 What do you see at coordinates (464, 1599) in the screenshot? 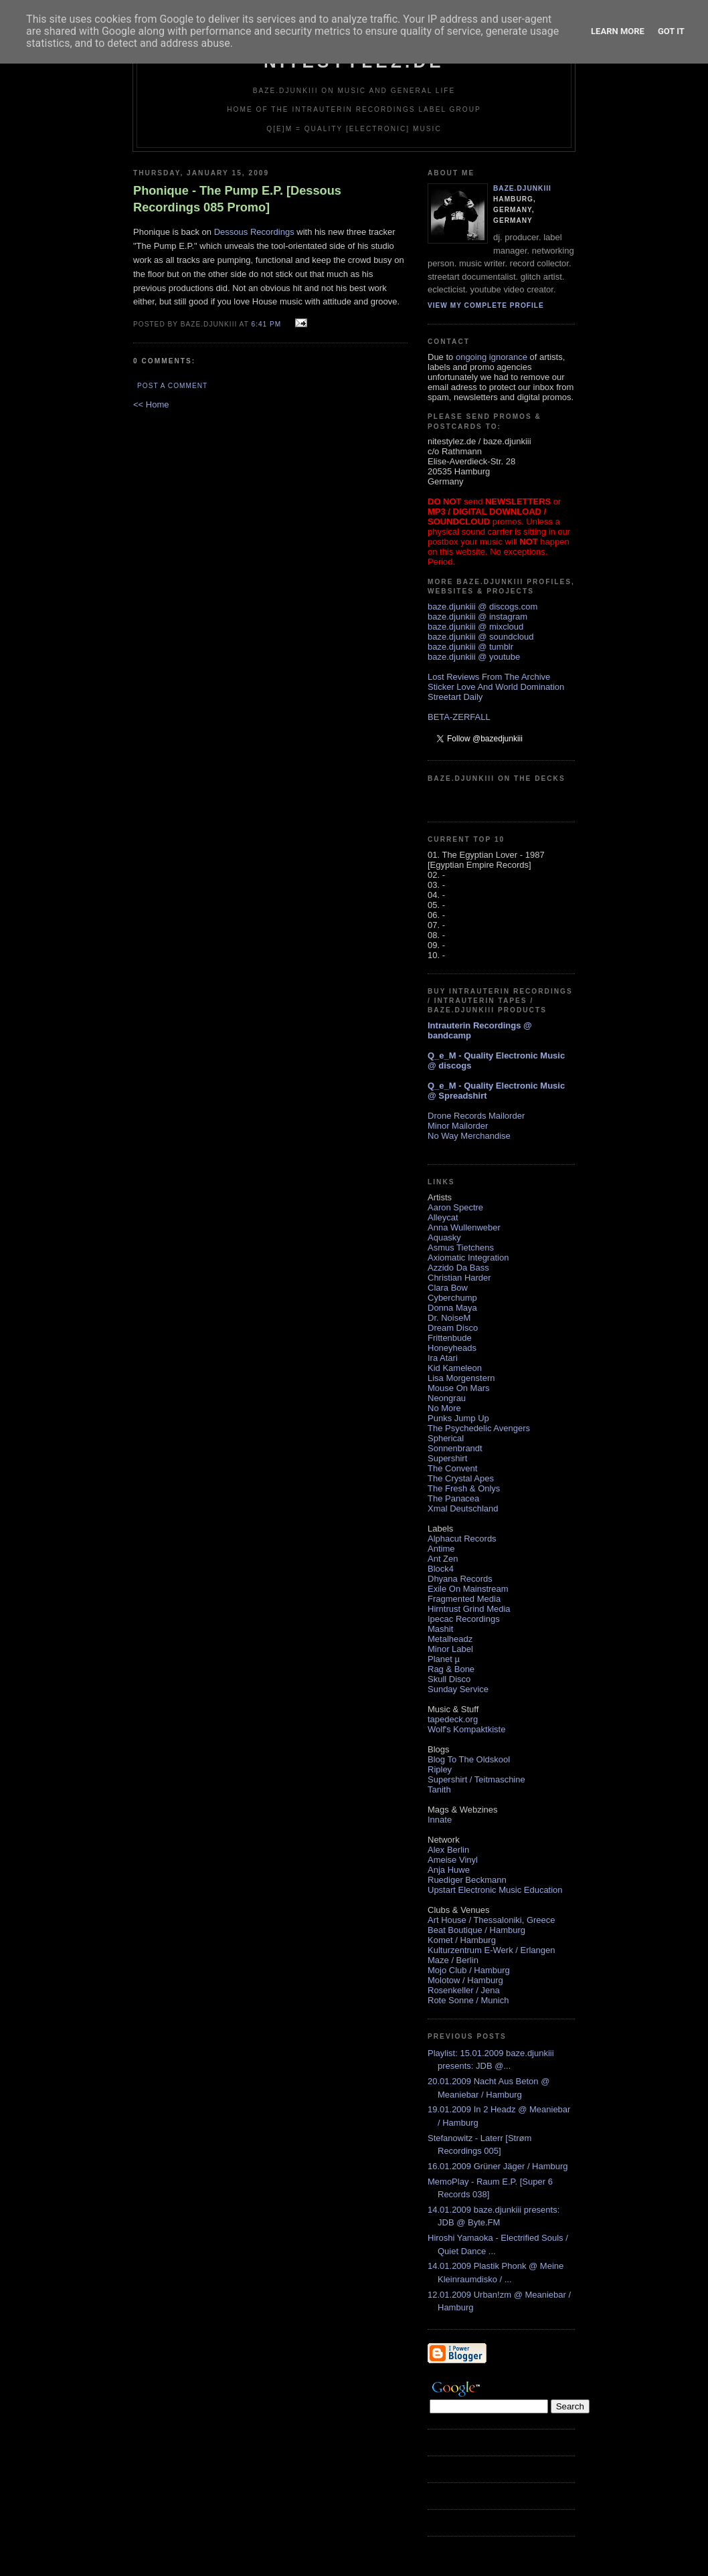
I see `Fragmented Media` at bounding box center [464, 1599].